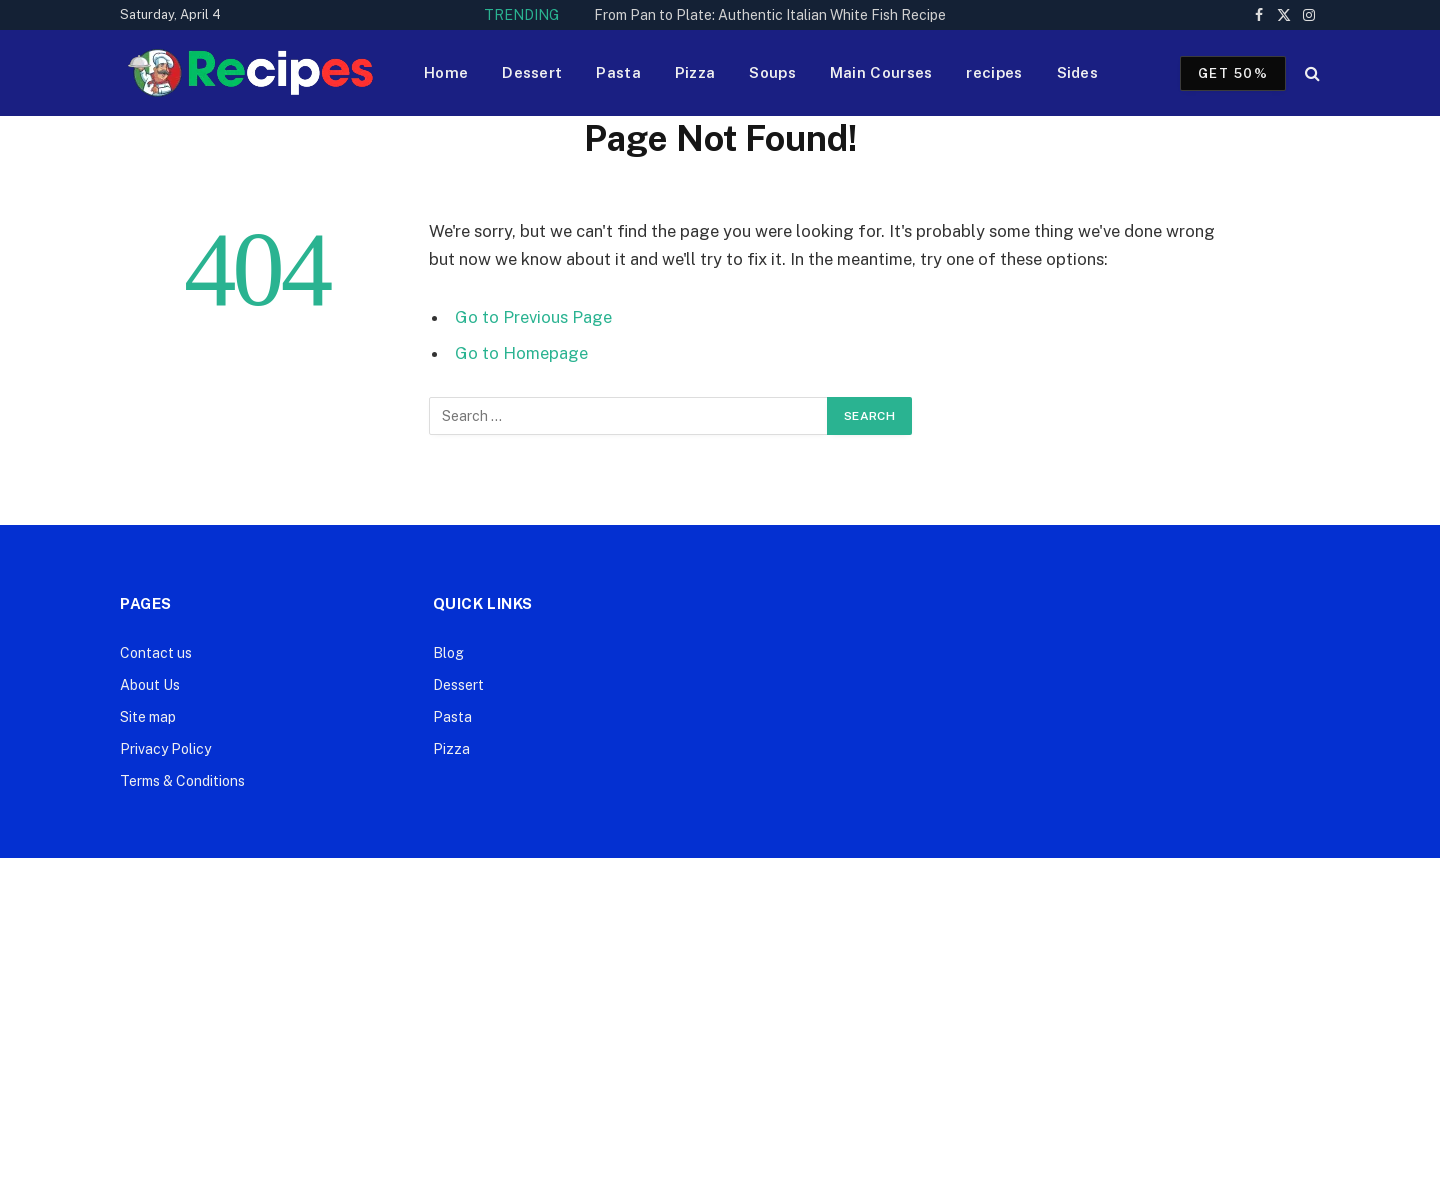 The width and height of the screenshot is (1440, 1198). Describe the element at coordinates (521, 353) in the screenshot. I see `Go to Homepage` at that location.